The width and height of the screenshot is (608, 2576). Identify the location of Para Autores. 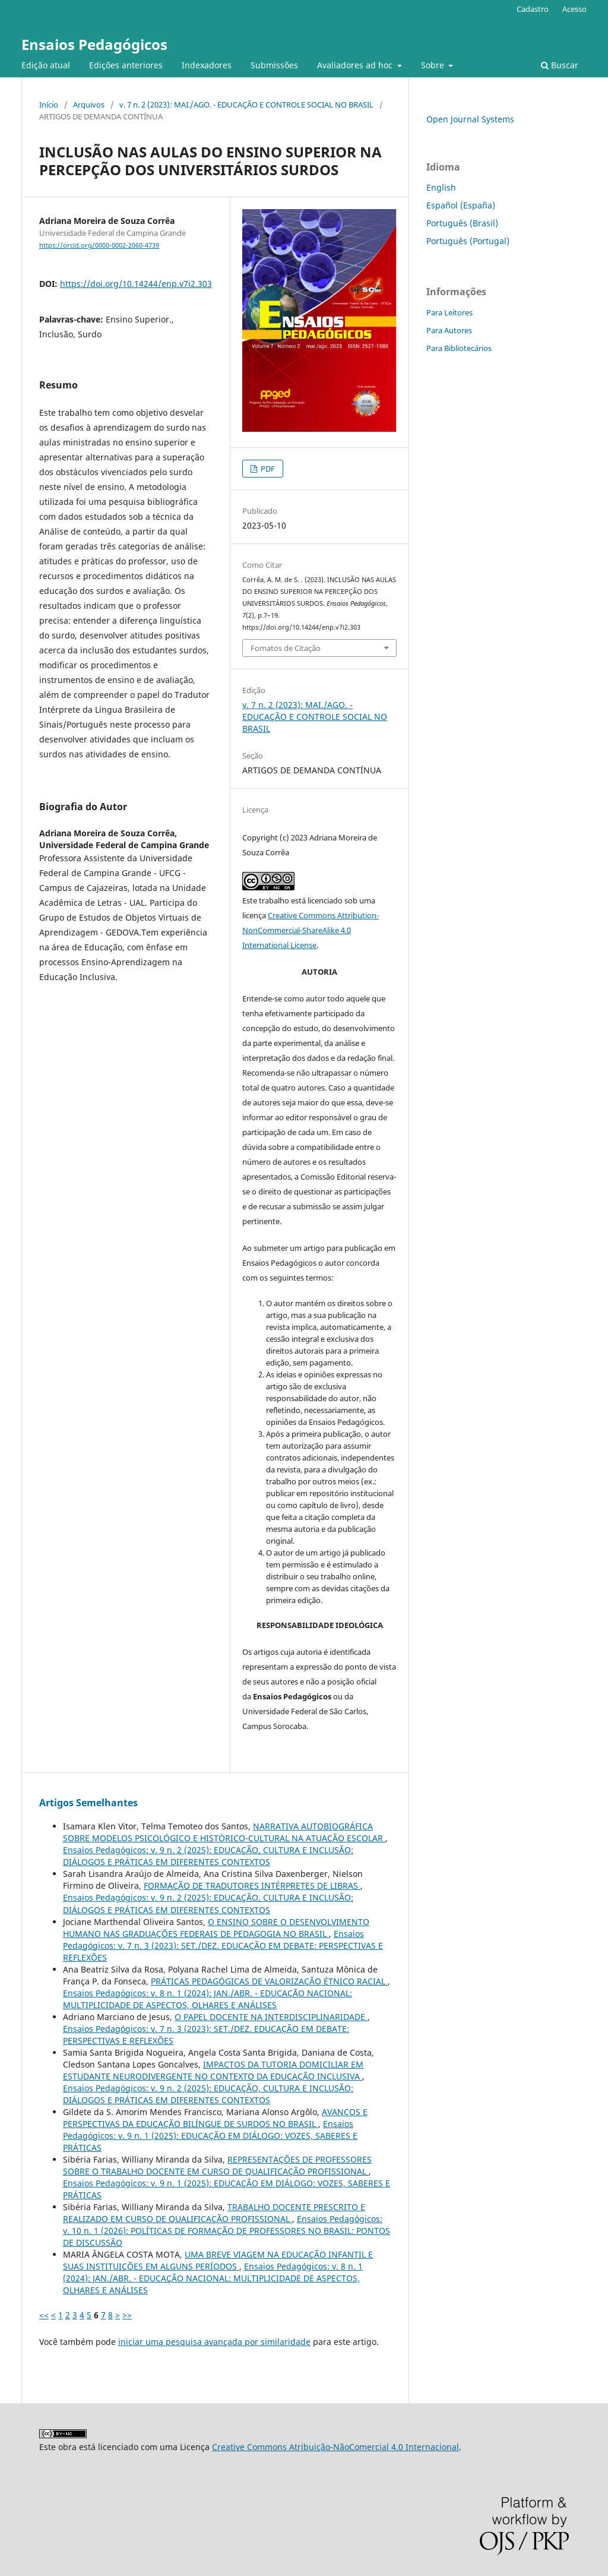
(449, 330).